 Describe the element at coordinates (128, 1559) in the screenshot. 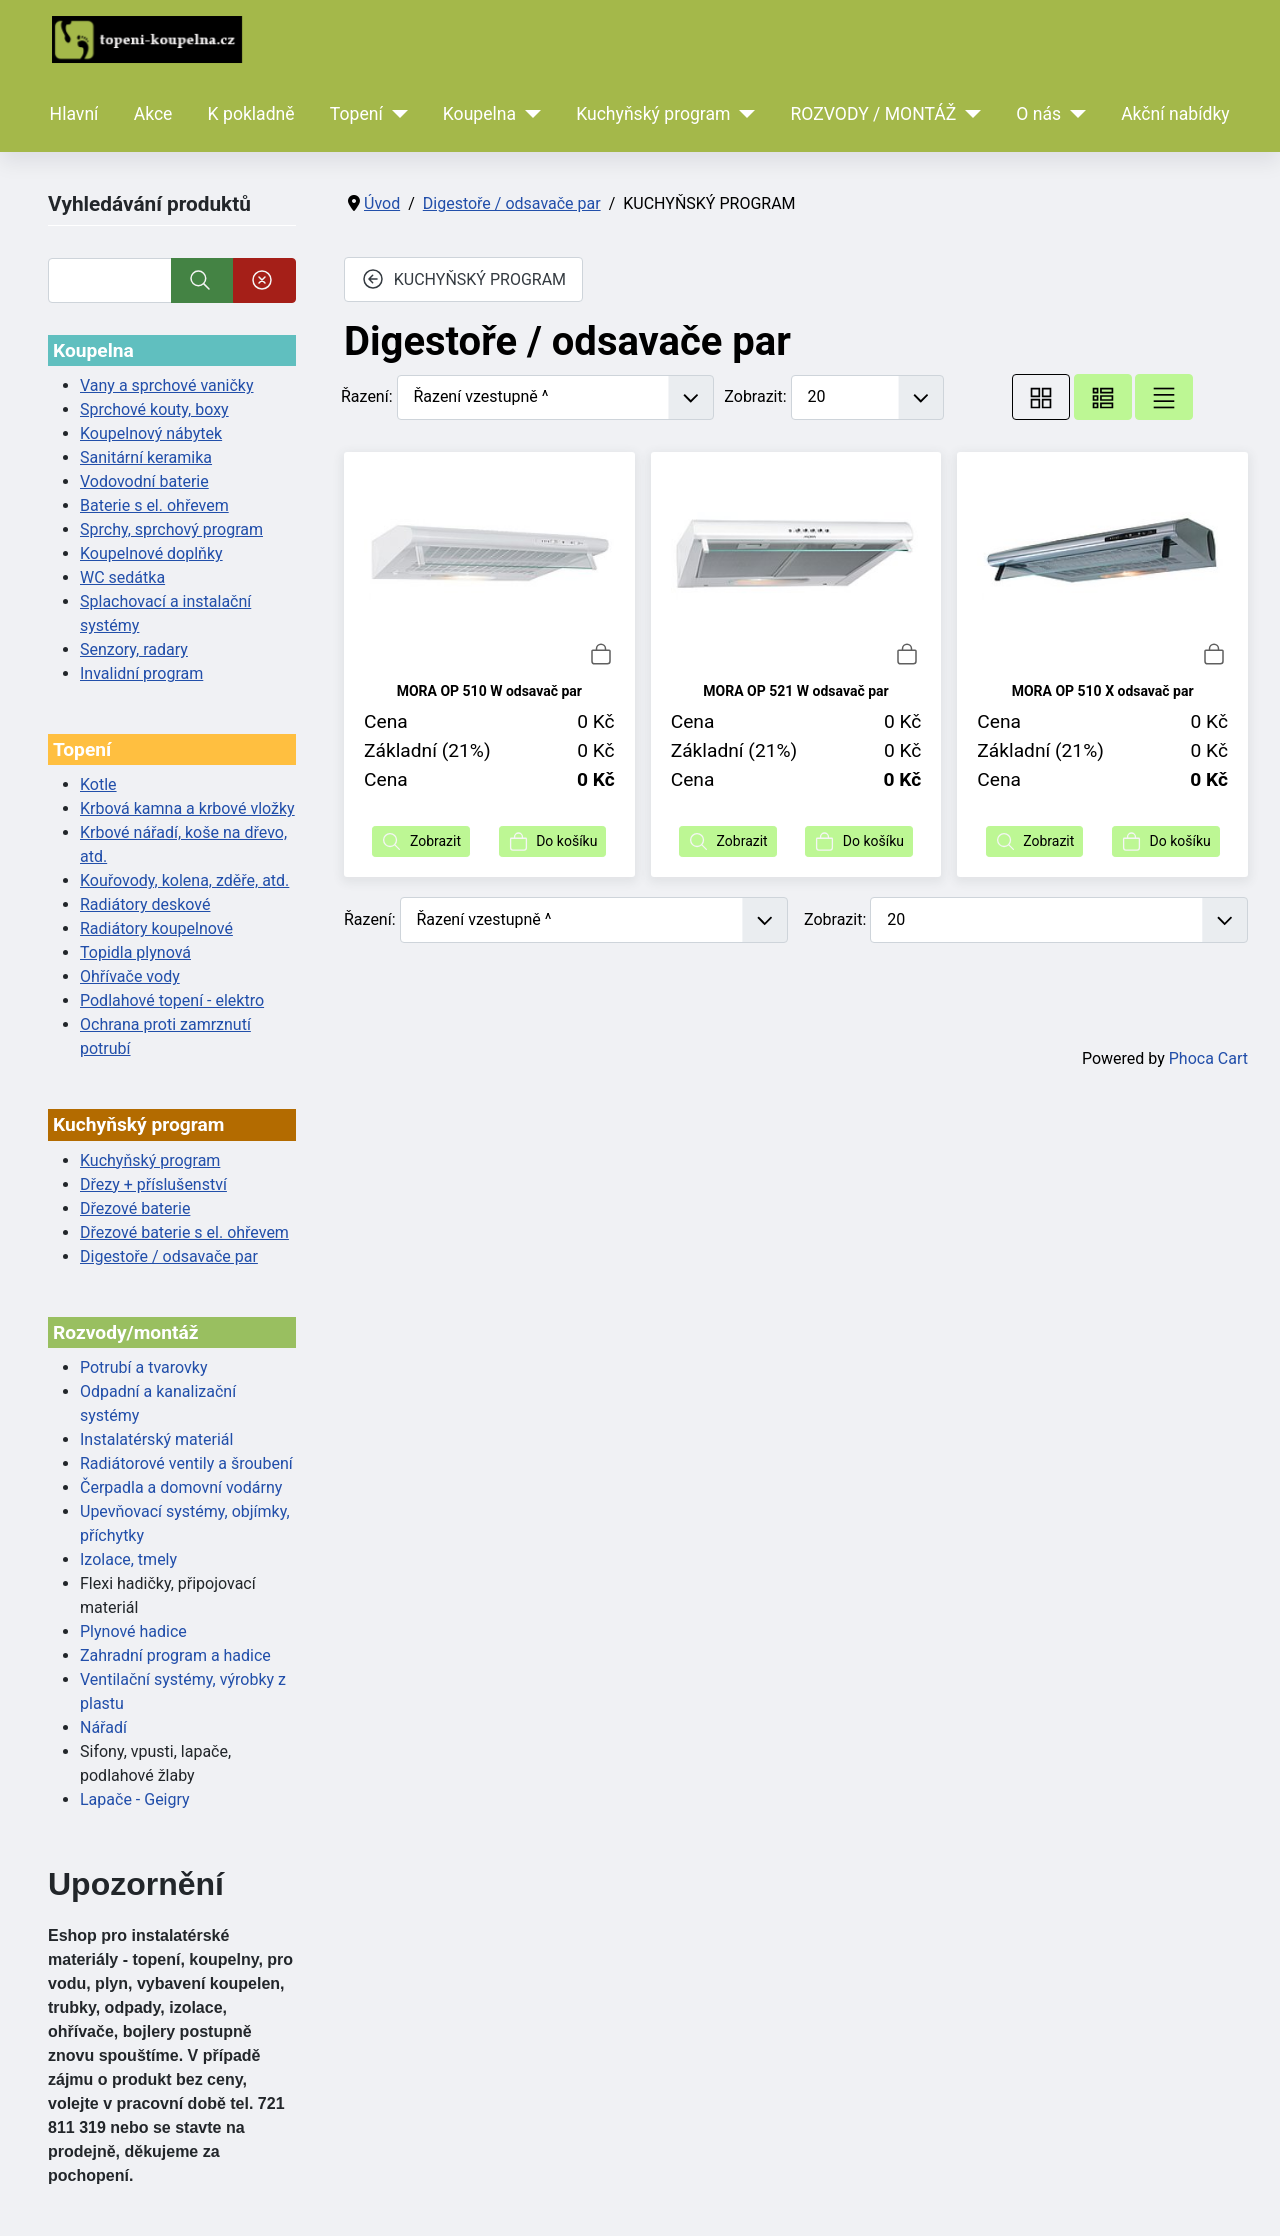

I see `Izolace, tmely` at that location.